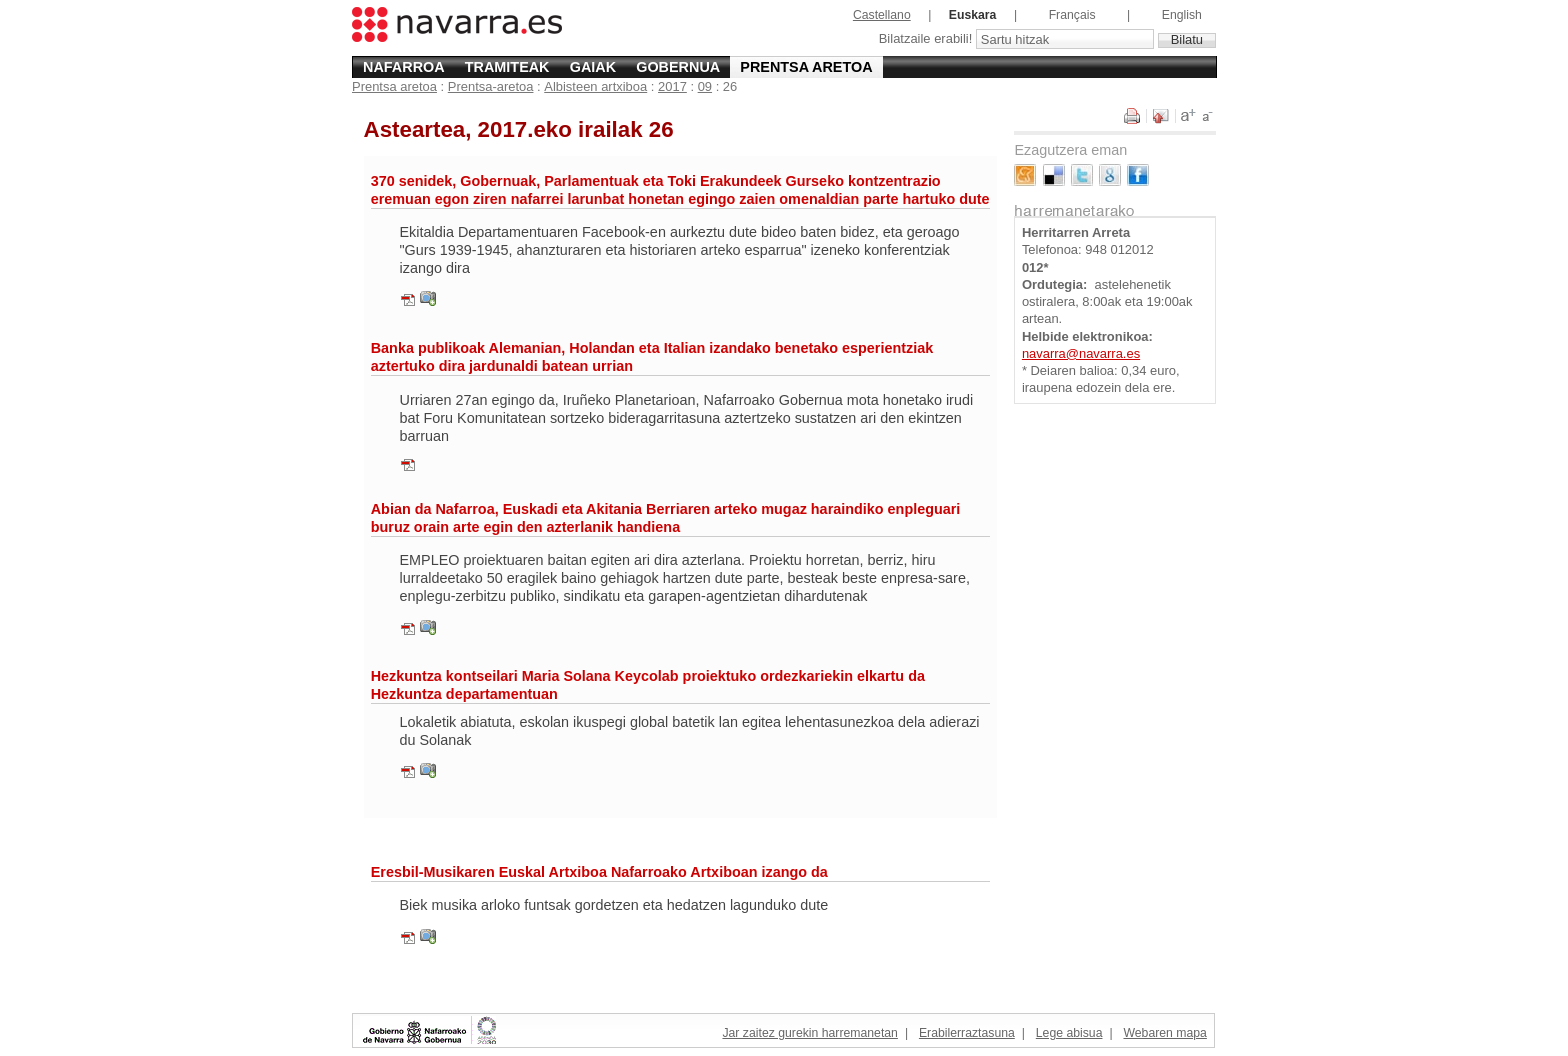 This screenshot has width=1568, height=1056. Describe the element at coordinates (491, 86) in the screenshot. I see `Prentsa-aretoa` at that location.